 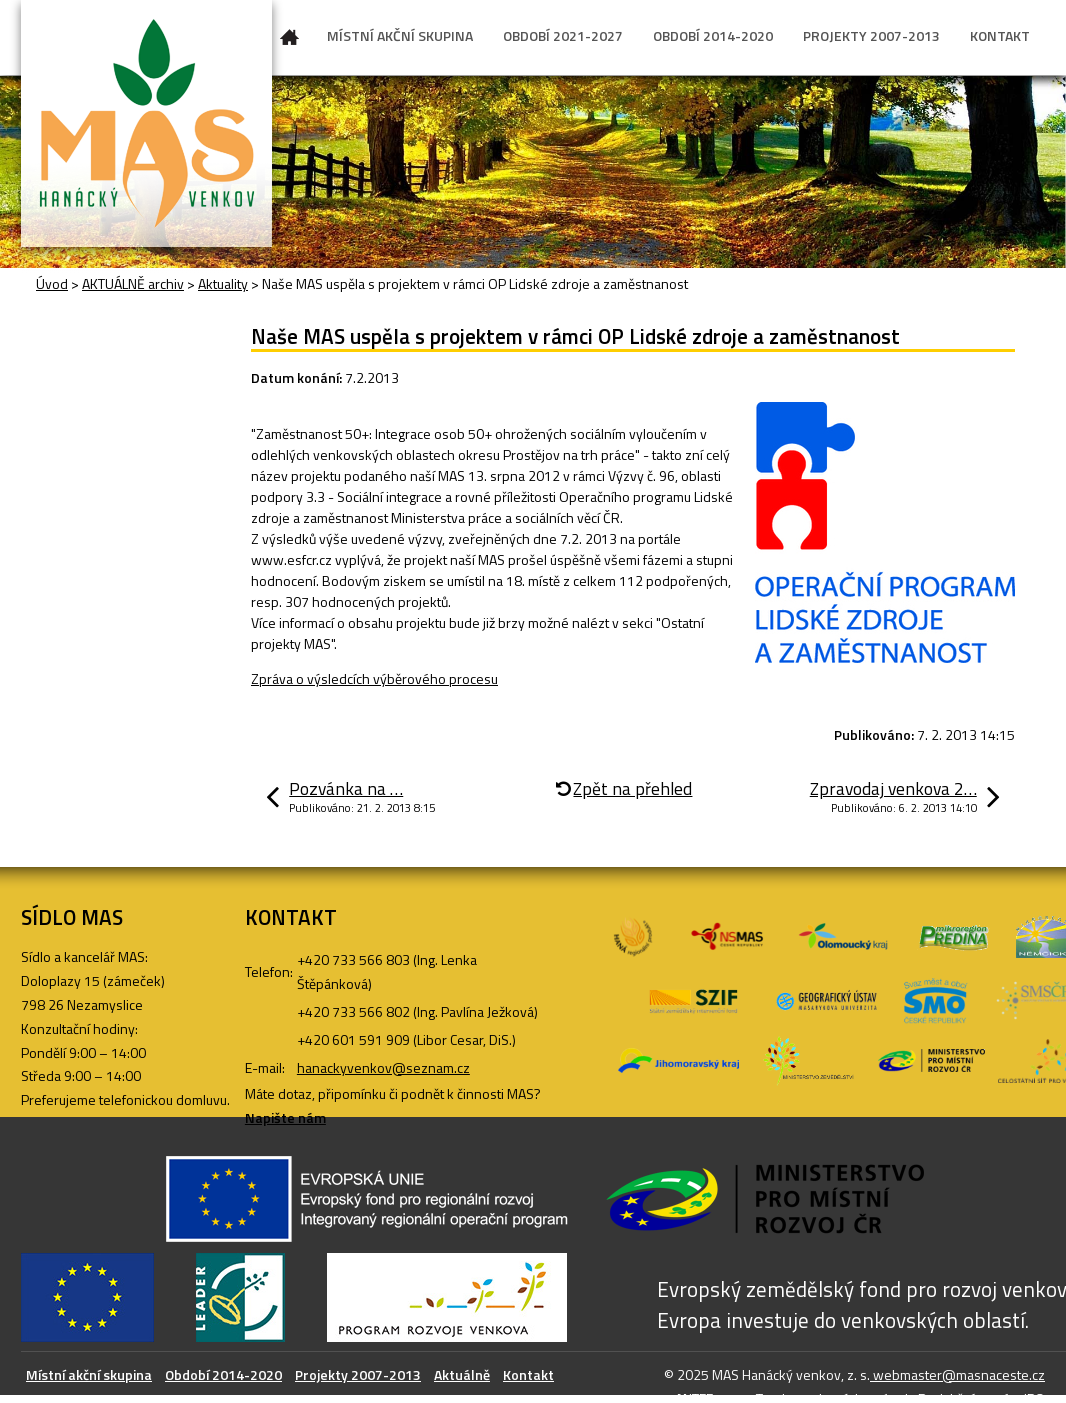 What do you see at coordinates (358, 1374) in the screenshot?
I see `Projekty 2007-2013` at bounding box center [358, 1374].